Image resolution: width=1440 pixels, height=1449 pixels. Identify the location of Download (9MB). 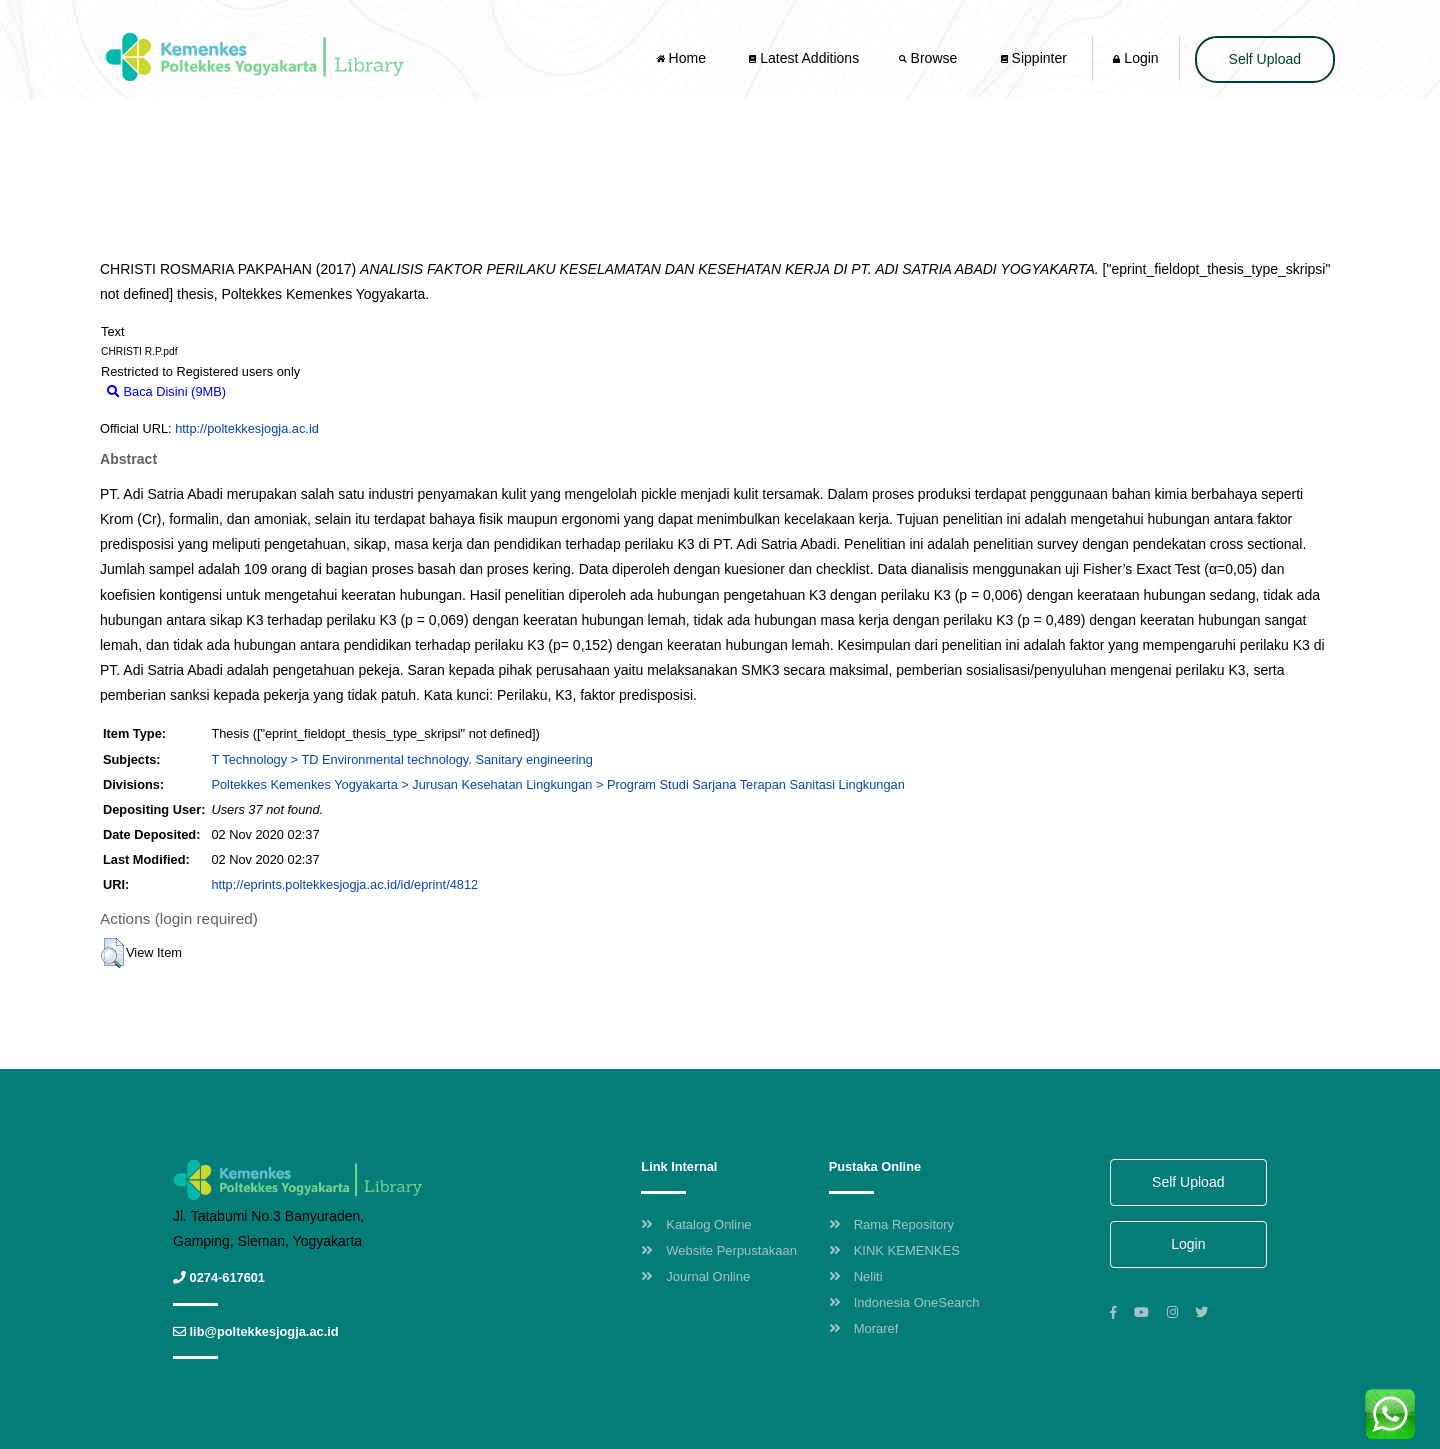
(283, 391).